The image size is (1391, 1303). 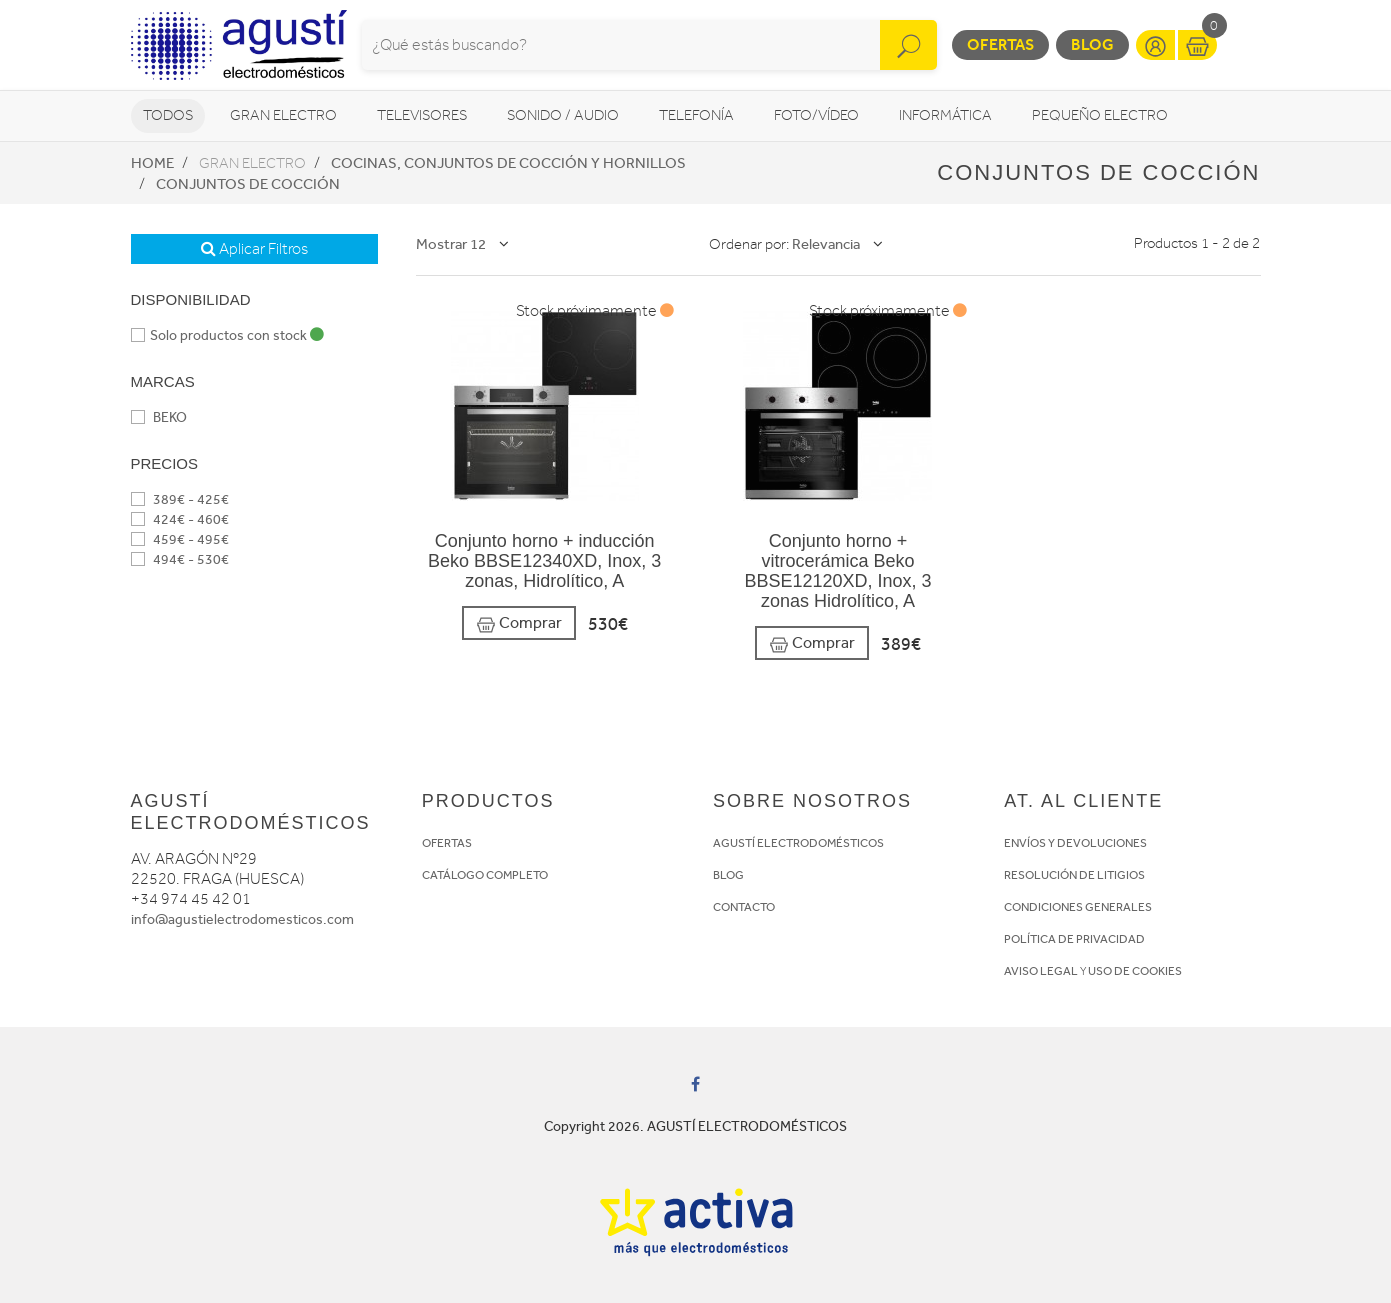 What do you see at coordinates (728, 875) in the screenshot?
I see `BLOG` at bounding box center [728, 875].